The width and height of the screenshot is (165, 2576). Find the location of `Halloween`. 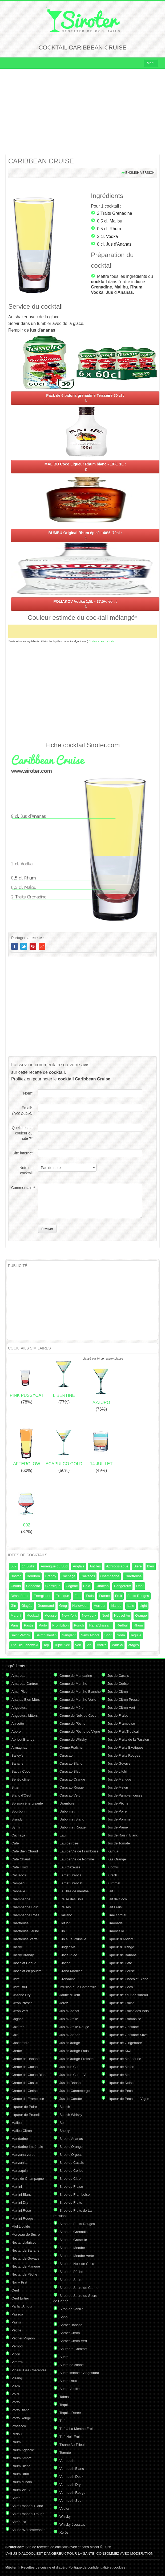

Halloween is located at coordinates (80, 1606).